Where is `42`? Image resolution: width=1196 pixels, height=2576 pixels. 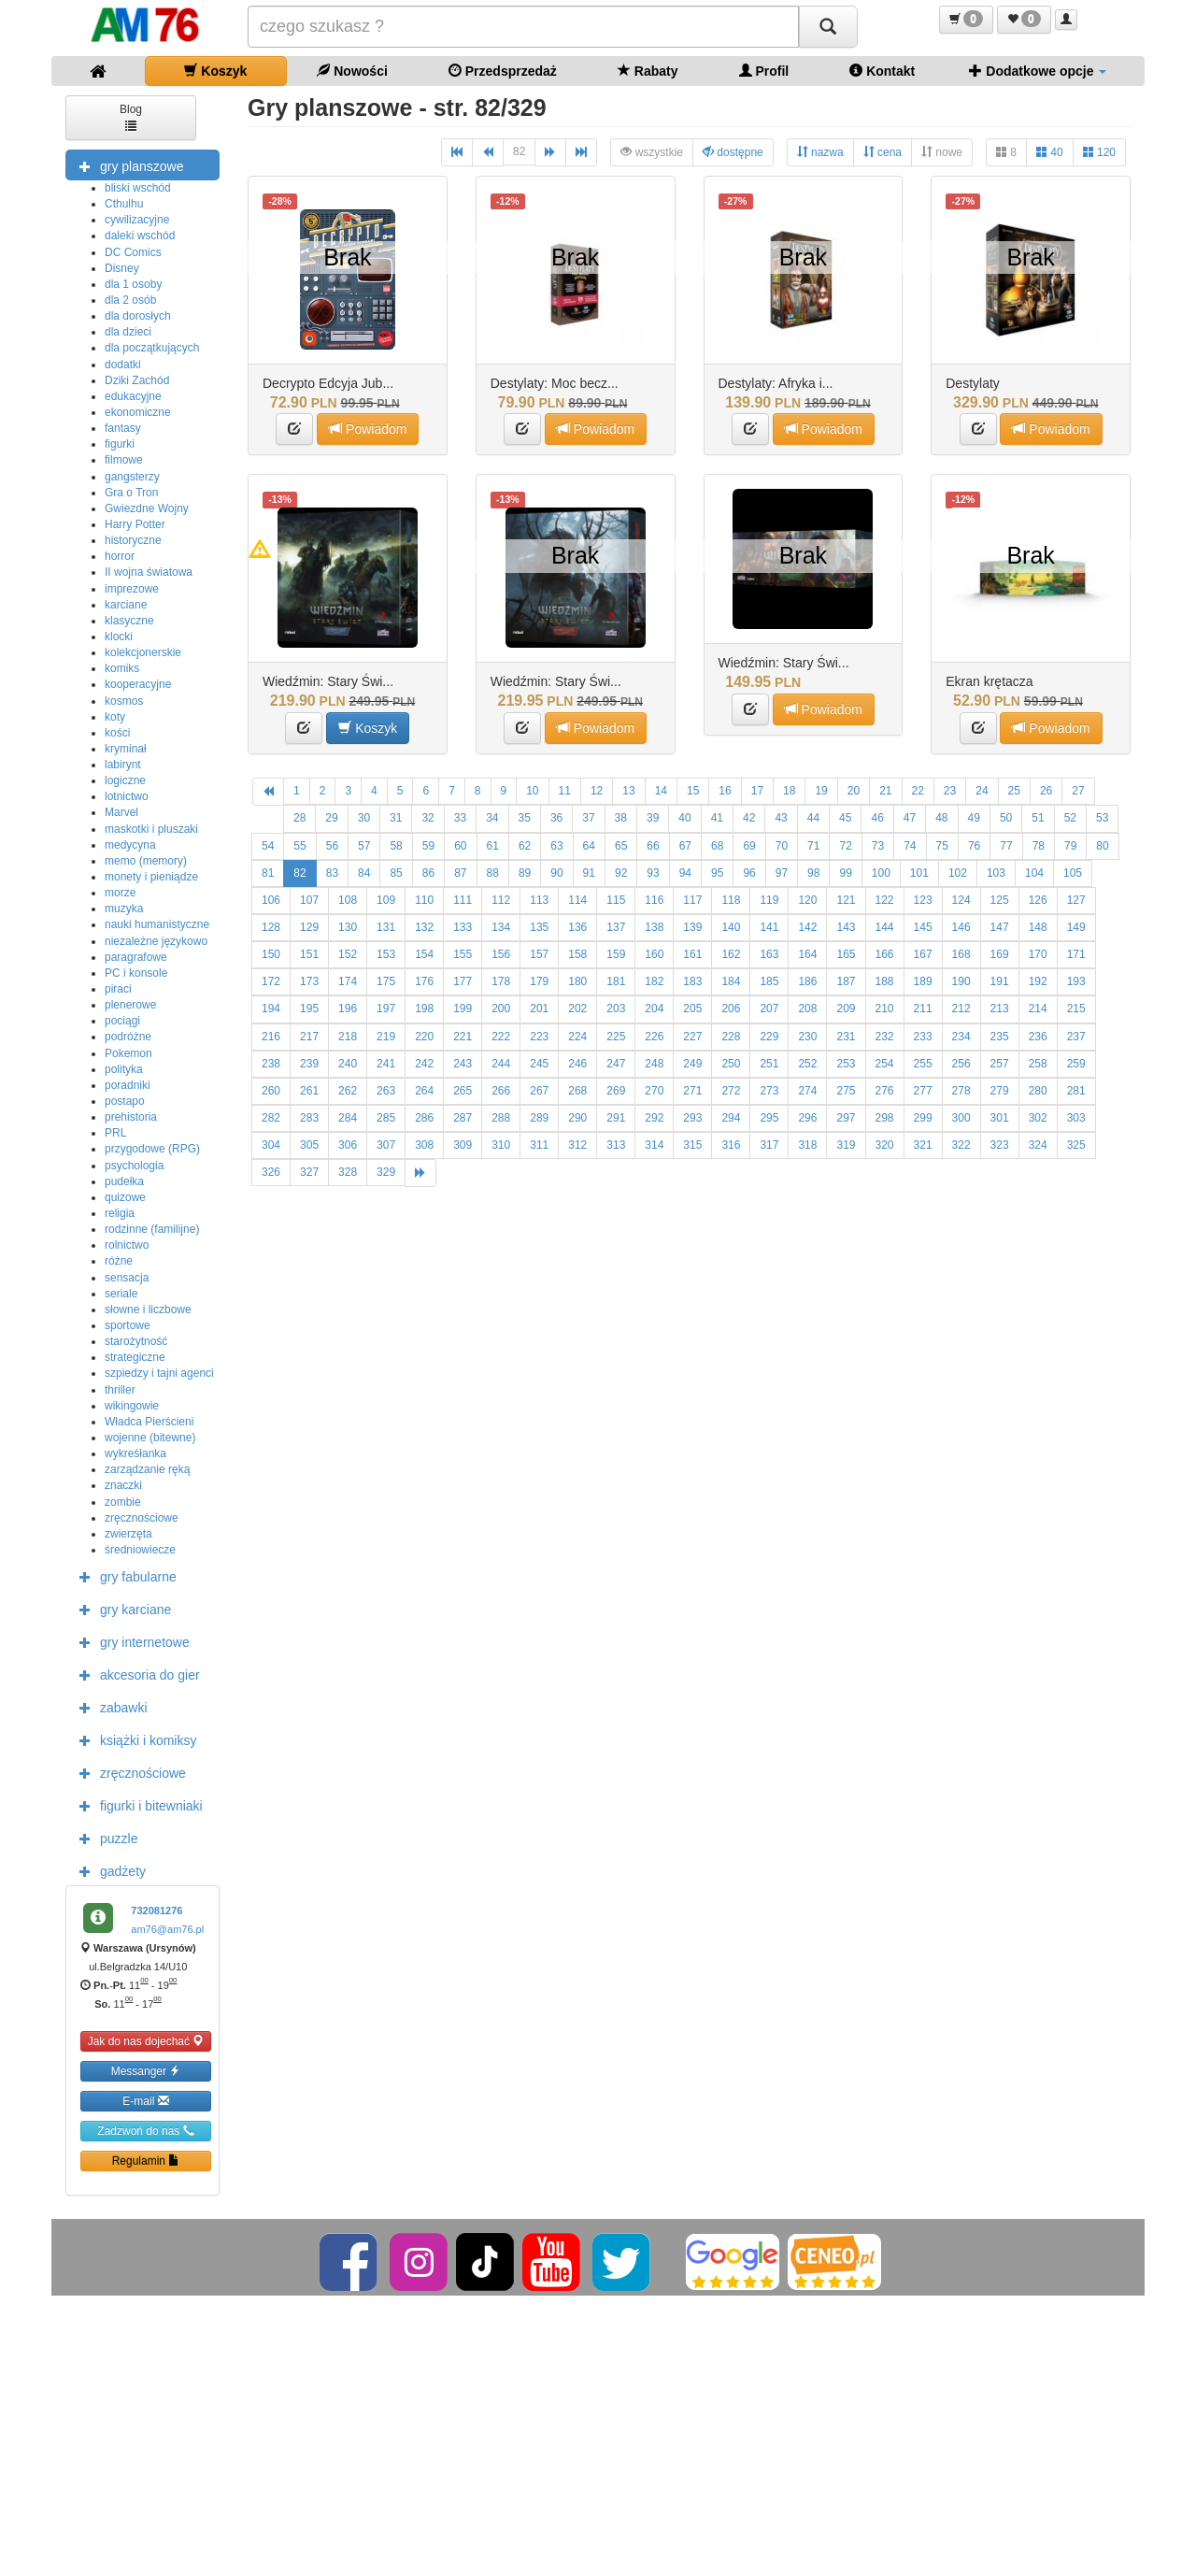
42 is located at coordinates (749, 817).